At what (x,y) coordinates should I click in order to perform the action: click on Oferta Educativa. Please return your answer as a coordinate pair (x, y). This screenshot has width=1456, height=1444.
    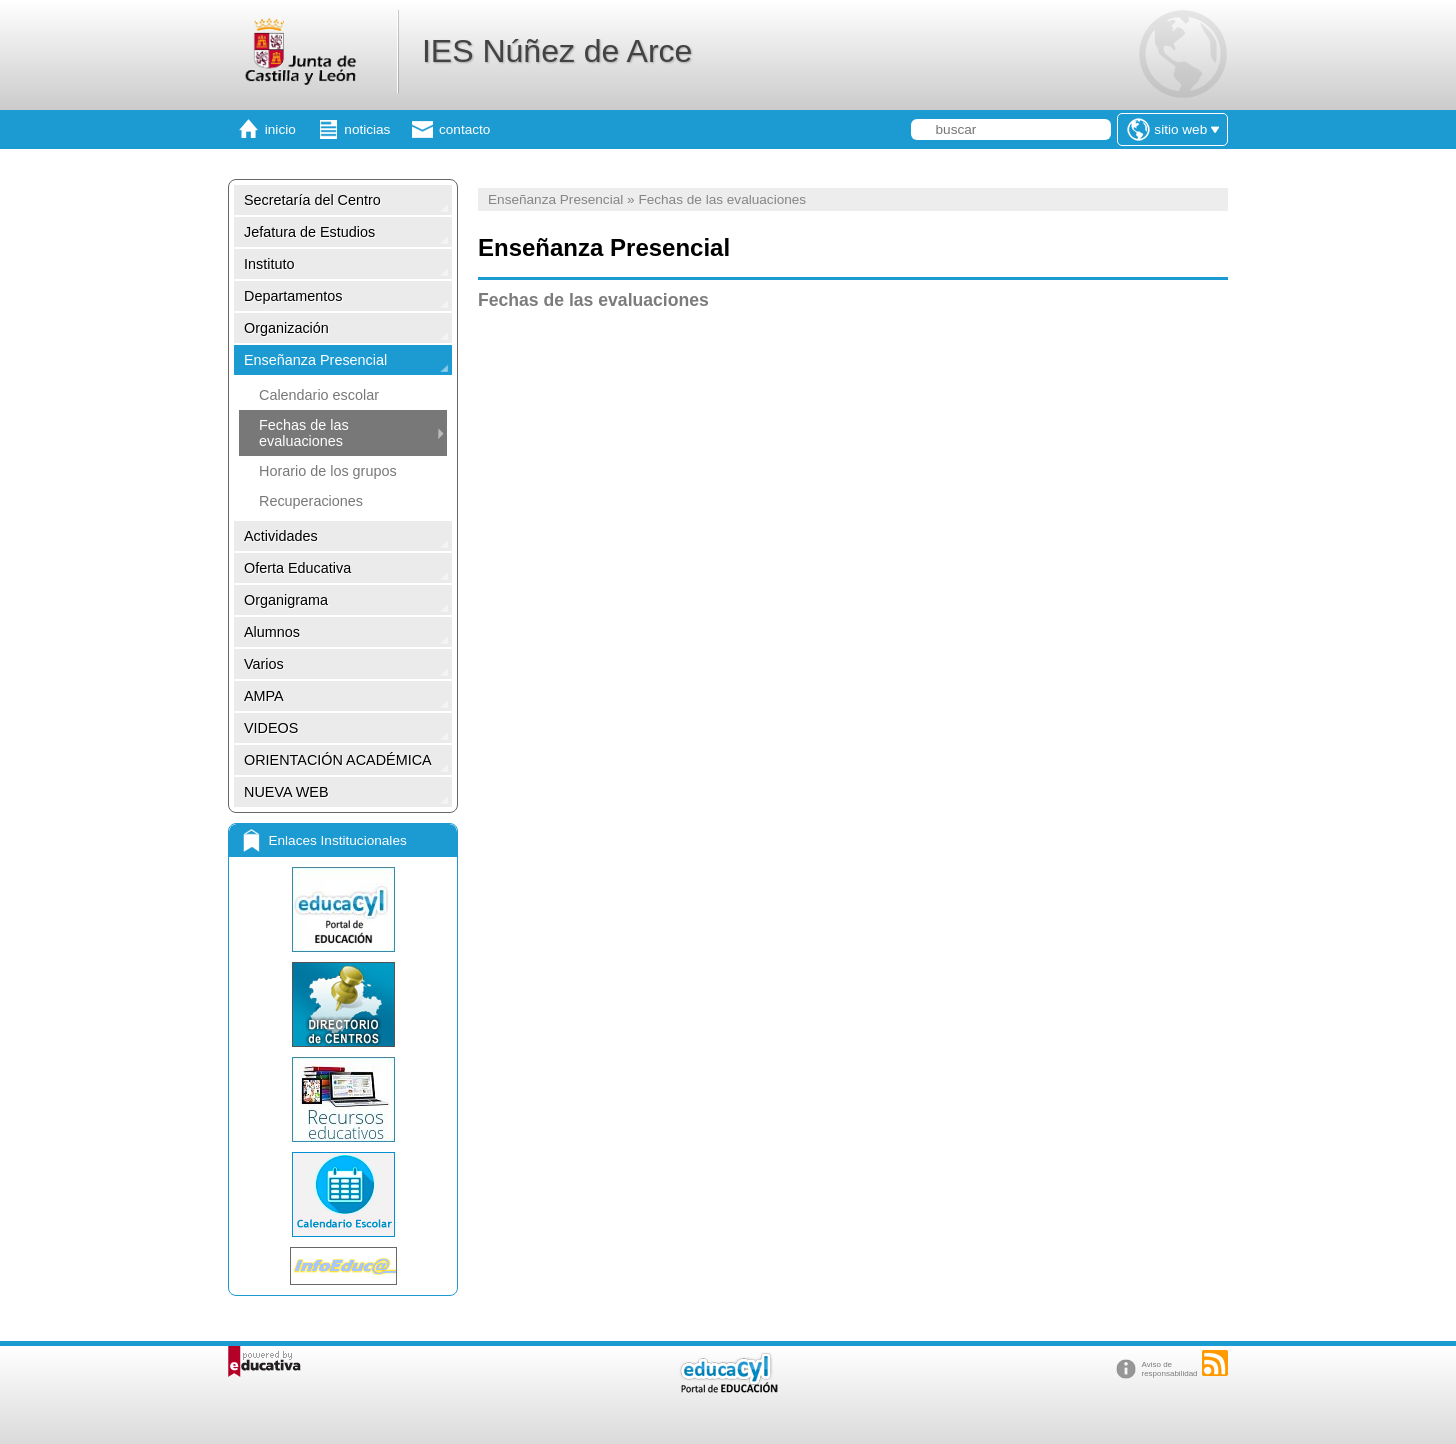
    Looking at the image, I should click on (297, 568).